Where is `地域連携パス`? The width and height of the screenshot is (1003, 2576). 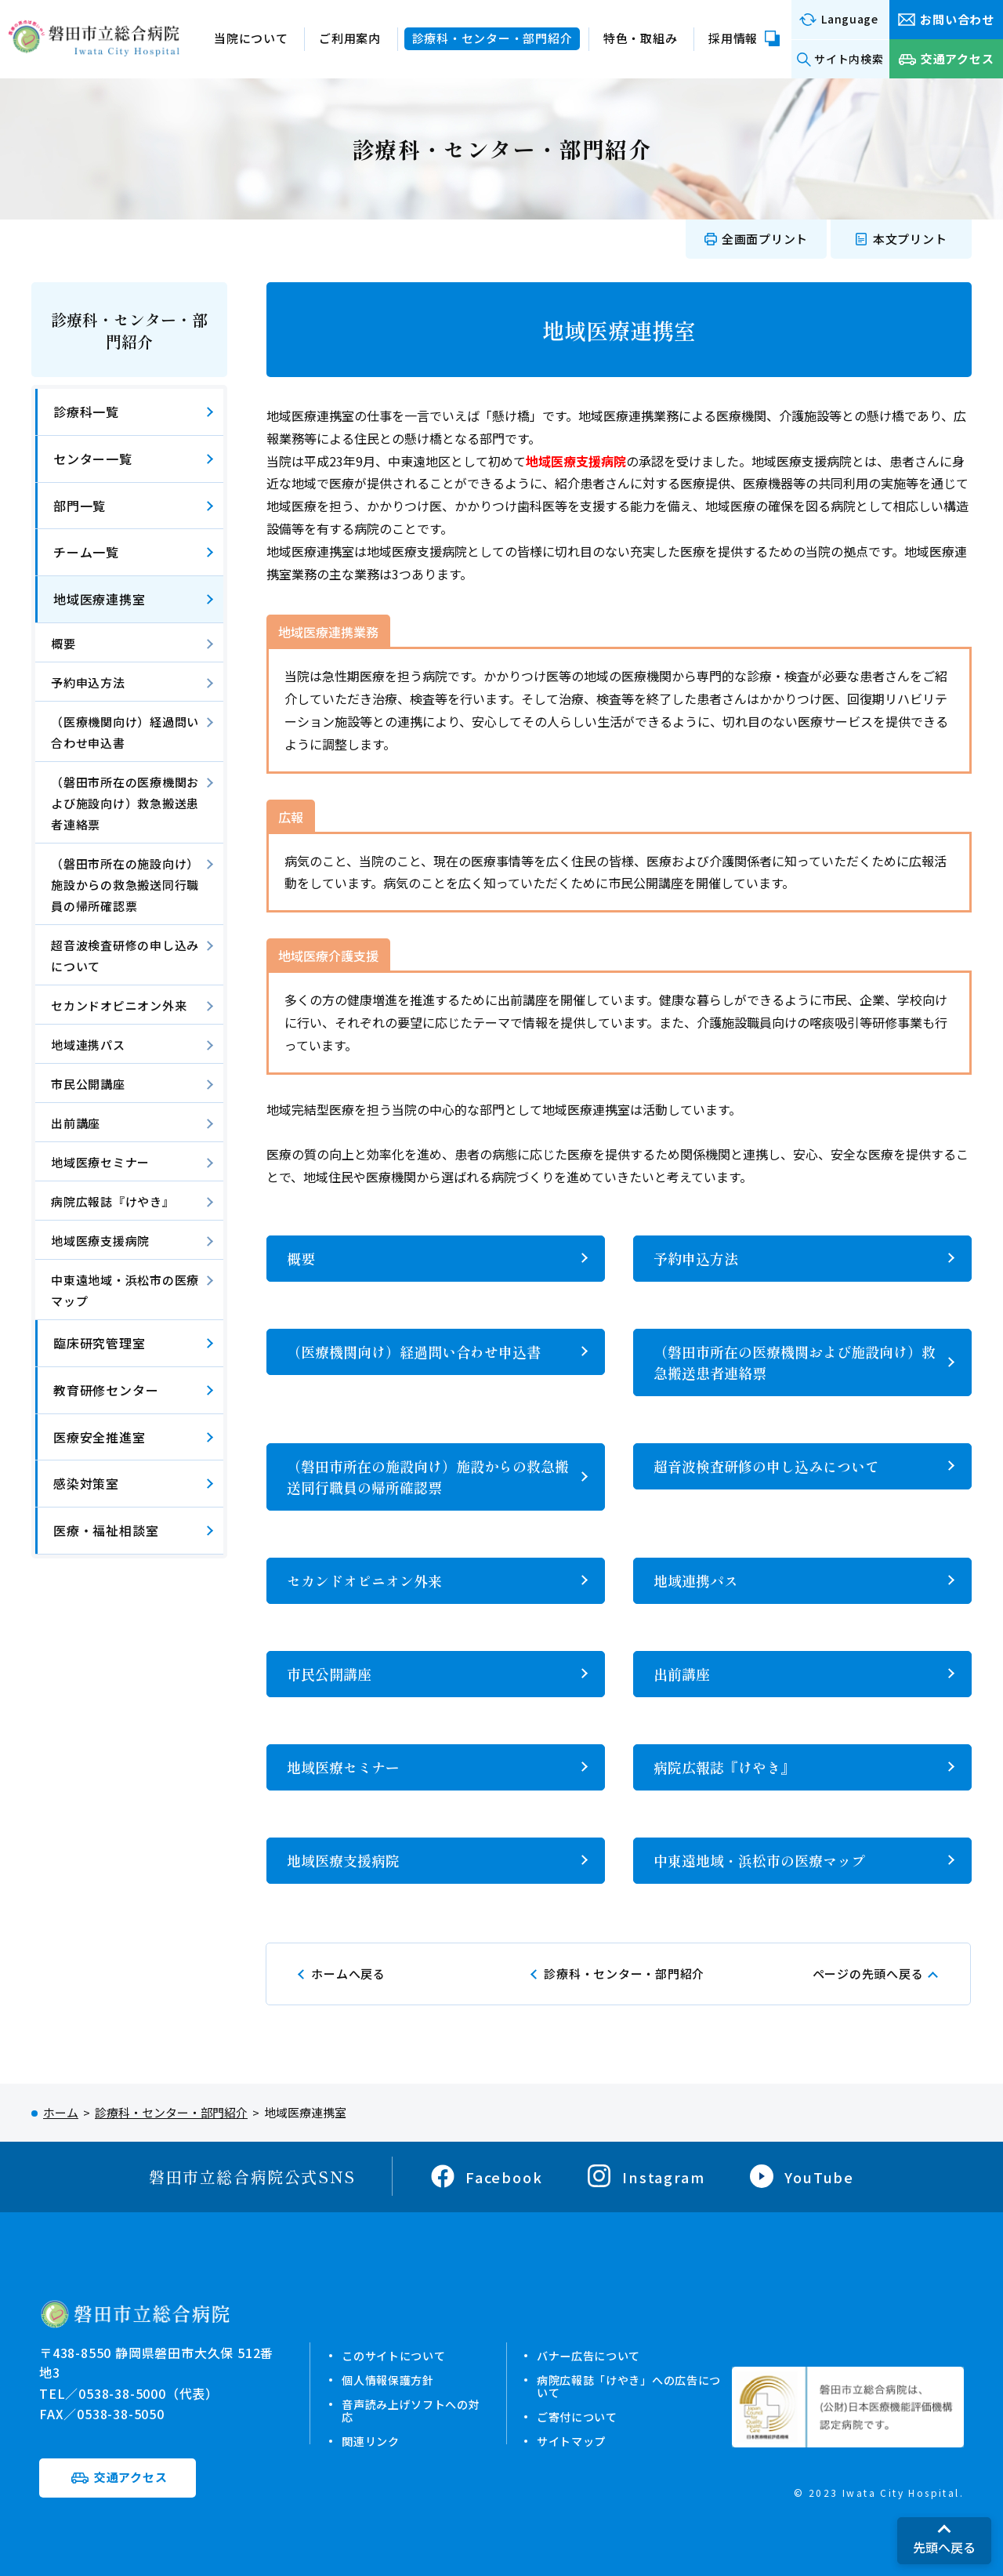
地域連携パス is located at coordinates (696, 1580).